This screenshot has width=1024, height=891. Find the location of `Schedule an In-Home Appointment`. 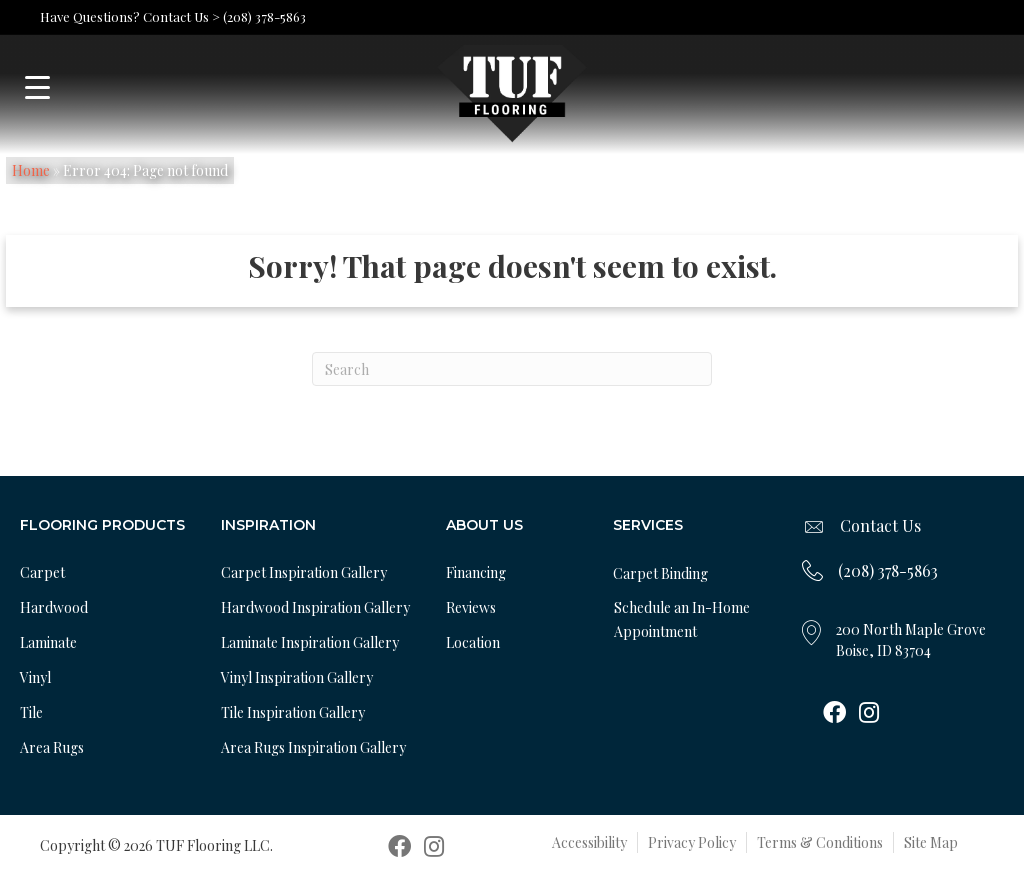

Schedule an In-Home Appointment is located at coordinates (682, 619).